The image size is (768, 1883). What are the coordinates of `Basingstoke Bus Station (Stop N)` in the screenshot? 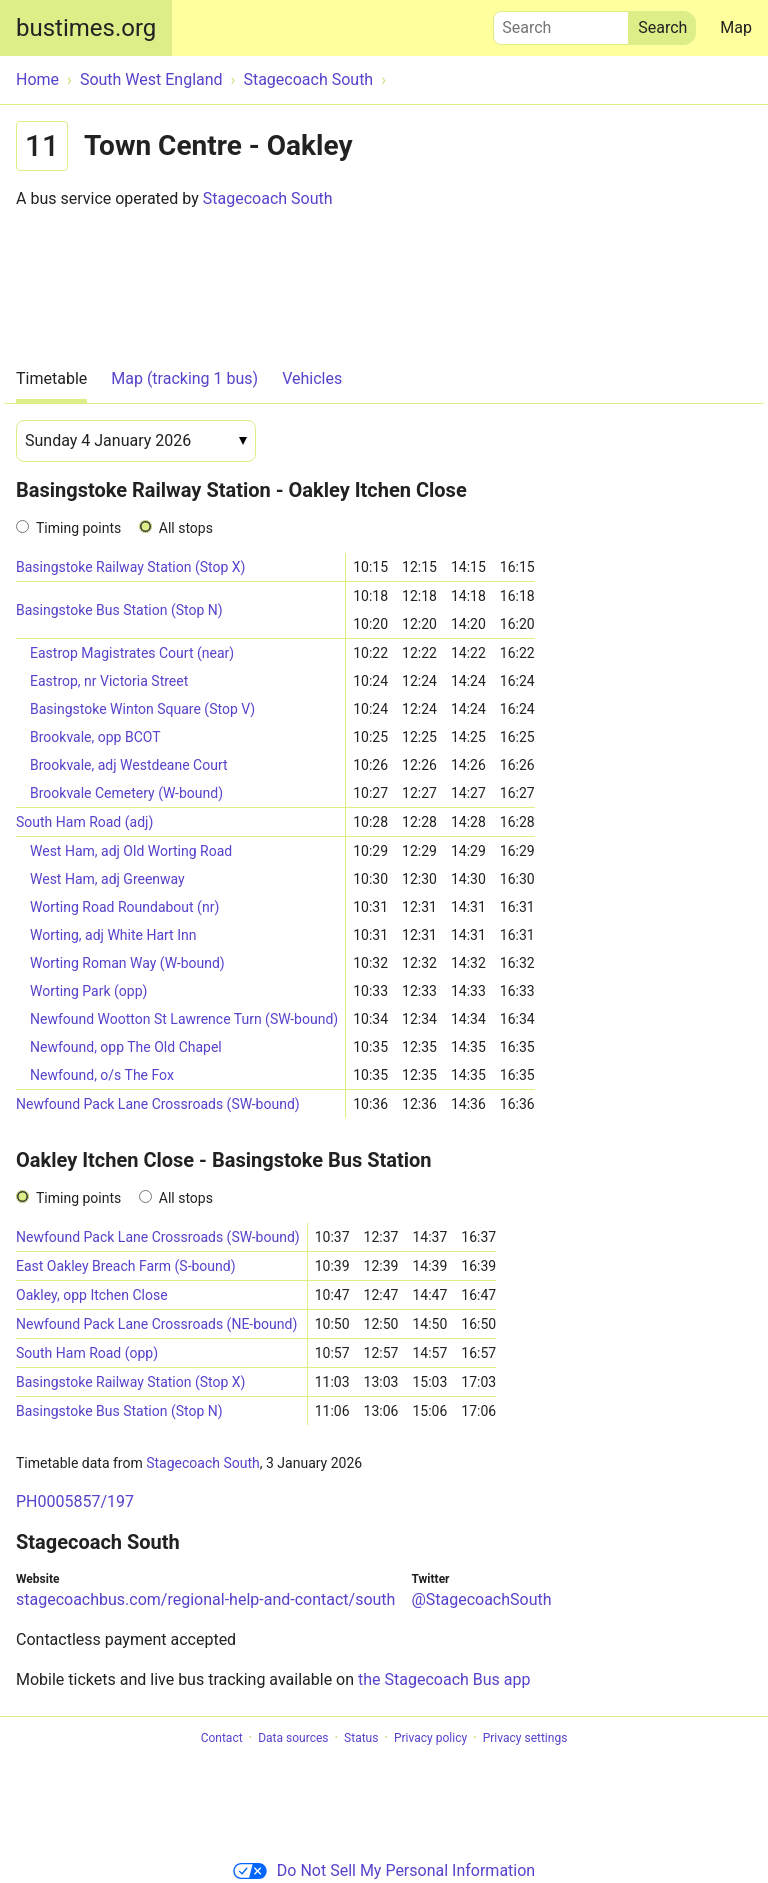 It's located at (119, 610).